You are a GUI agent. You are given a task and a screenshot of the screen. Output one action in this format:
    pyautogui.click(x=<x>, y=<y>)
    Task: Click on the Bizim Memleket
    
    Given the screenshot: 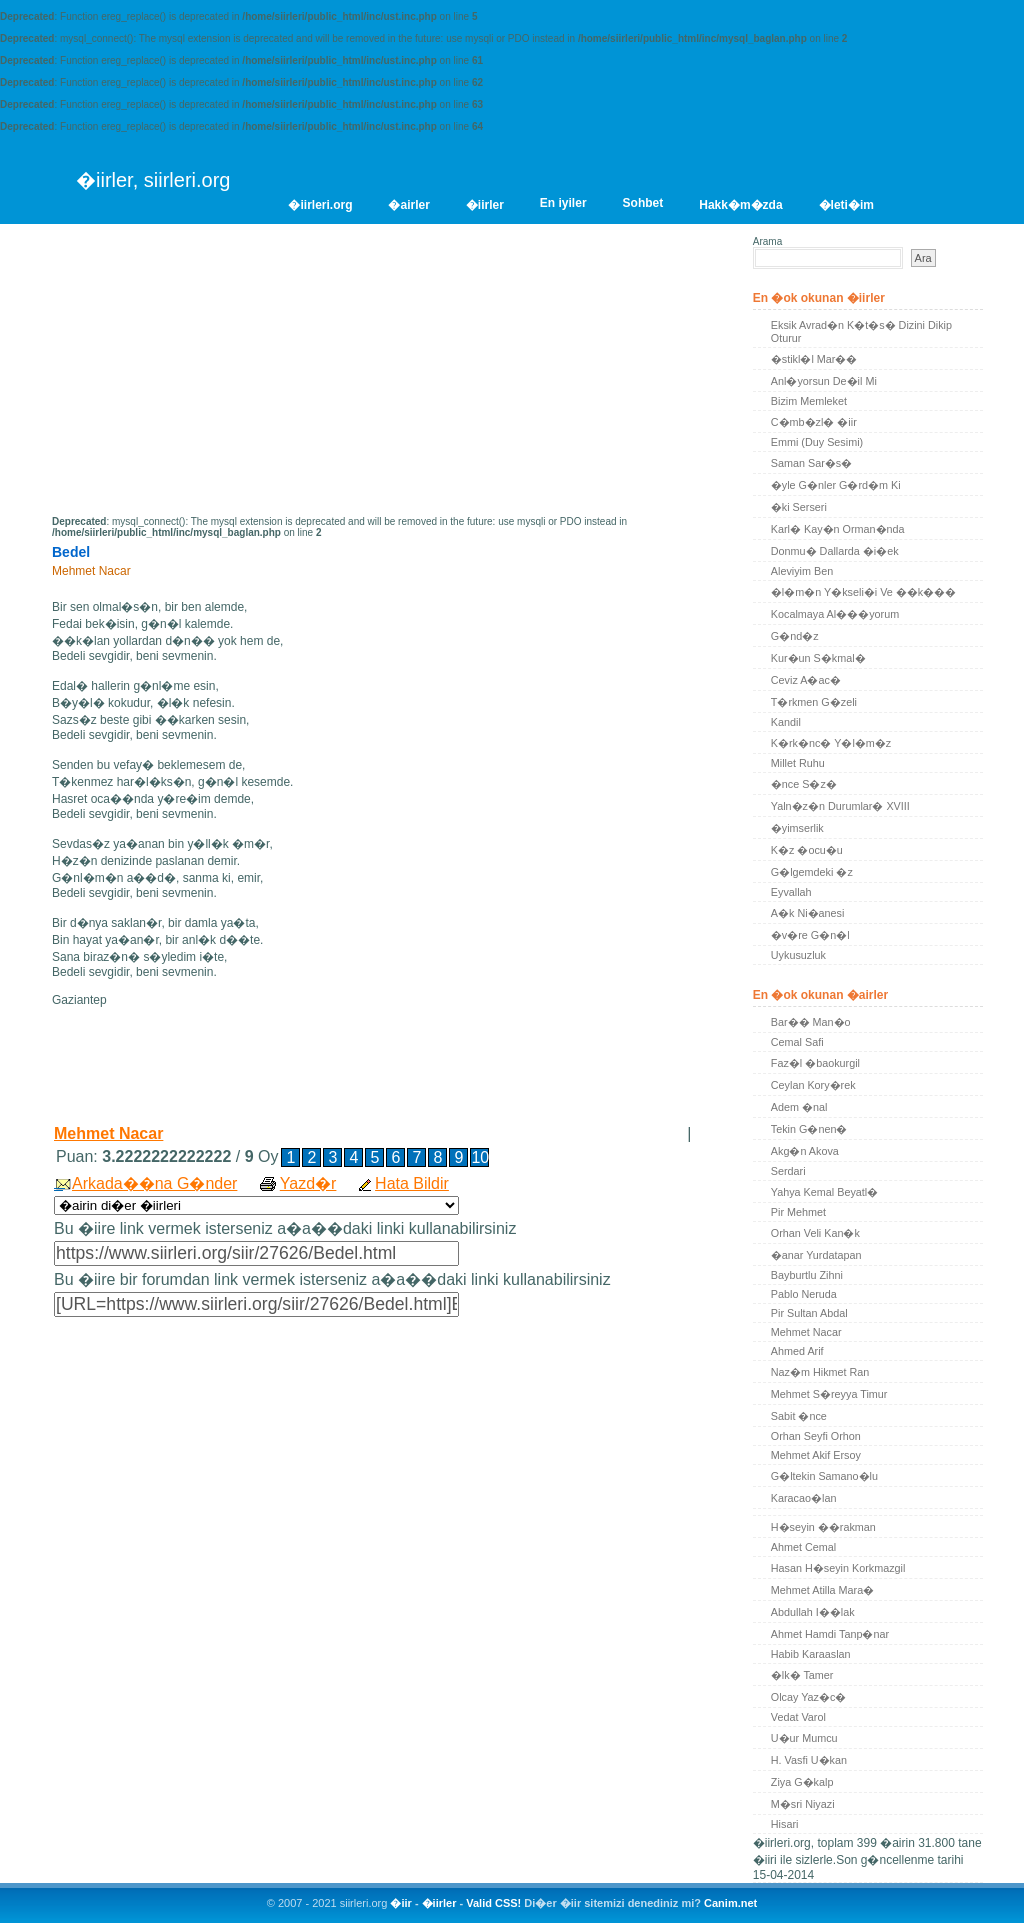 What is the action you would take?
    pyautogui.click(x=809, y=401)
    